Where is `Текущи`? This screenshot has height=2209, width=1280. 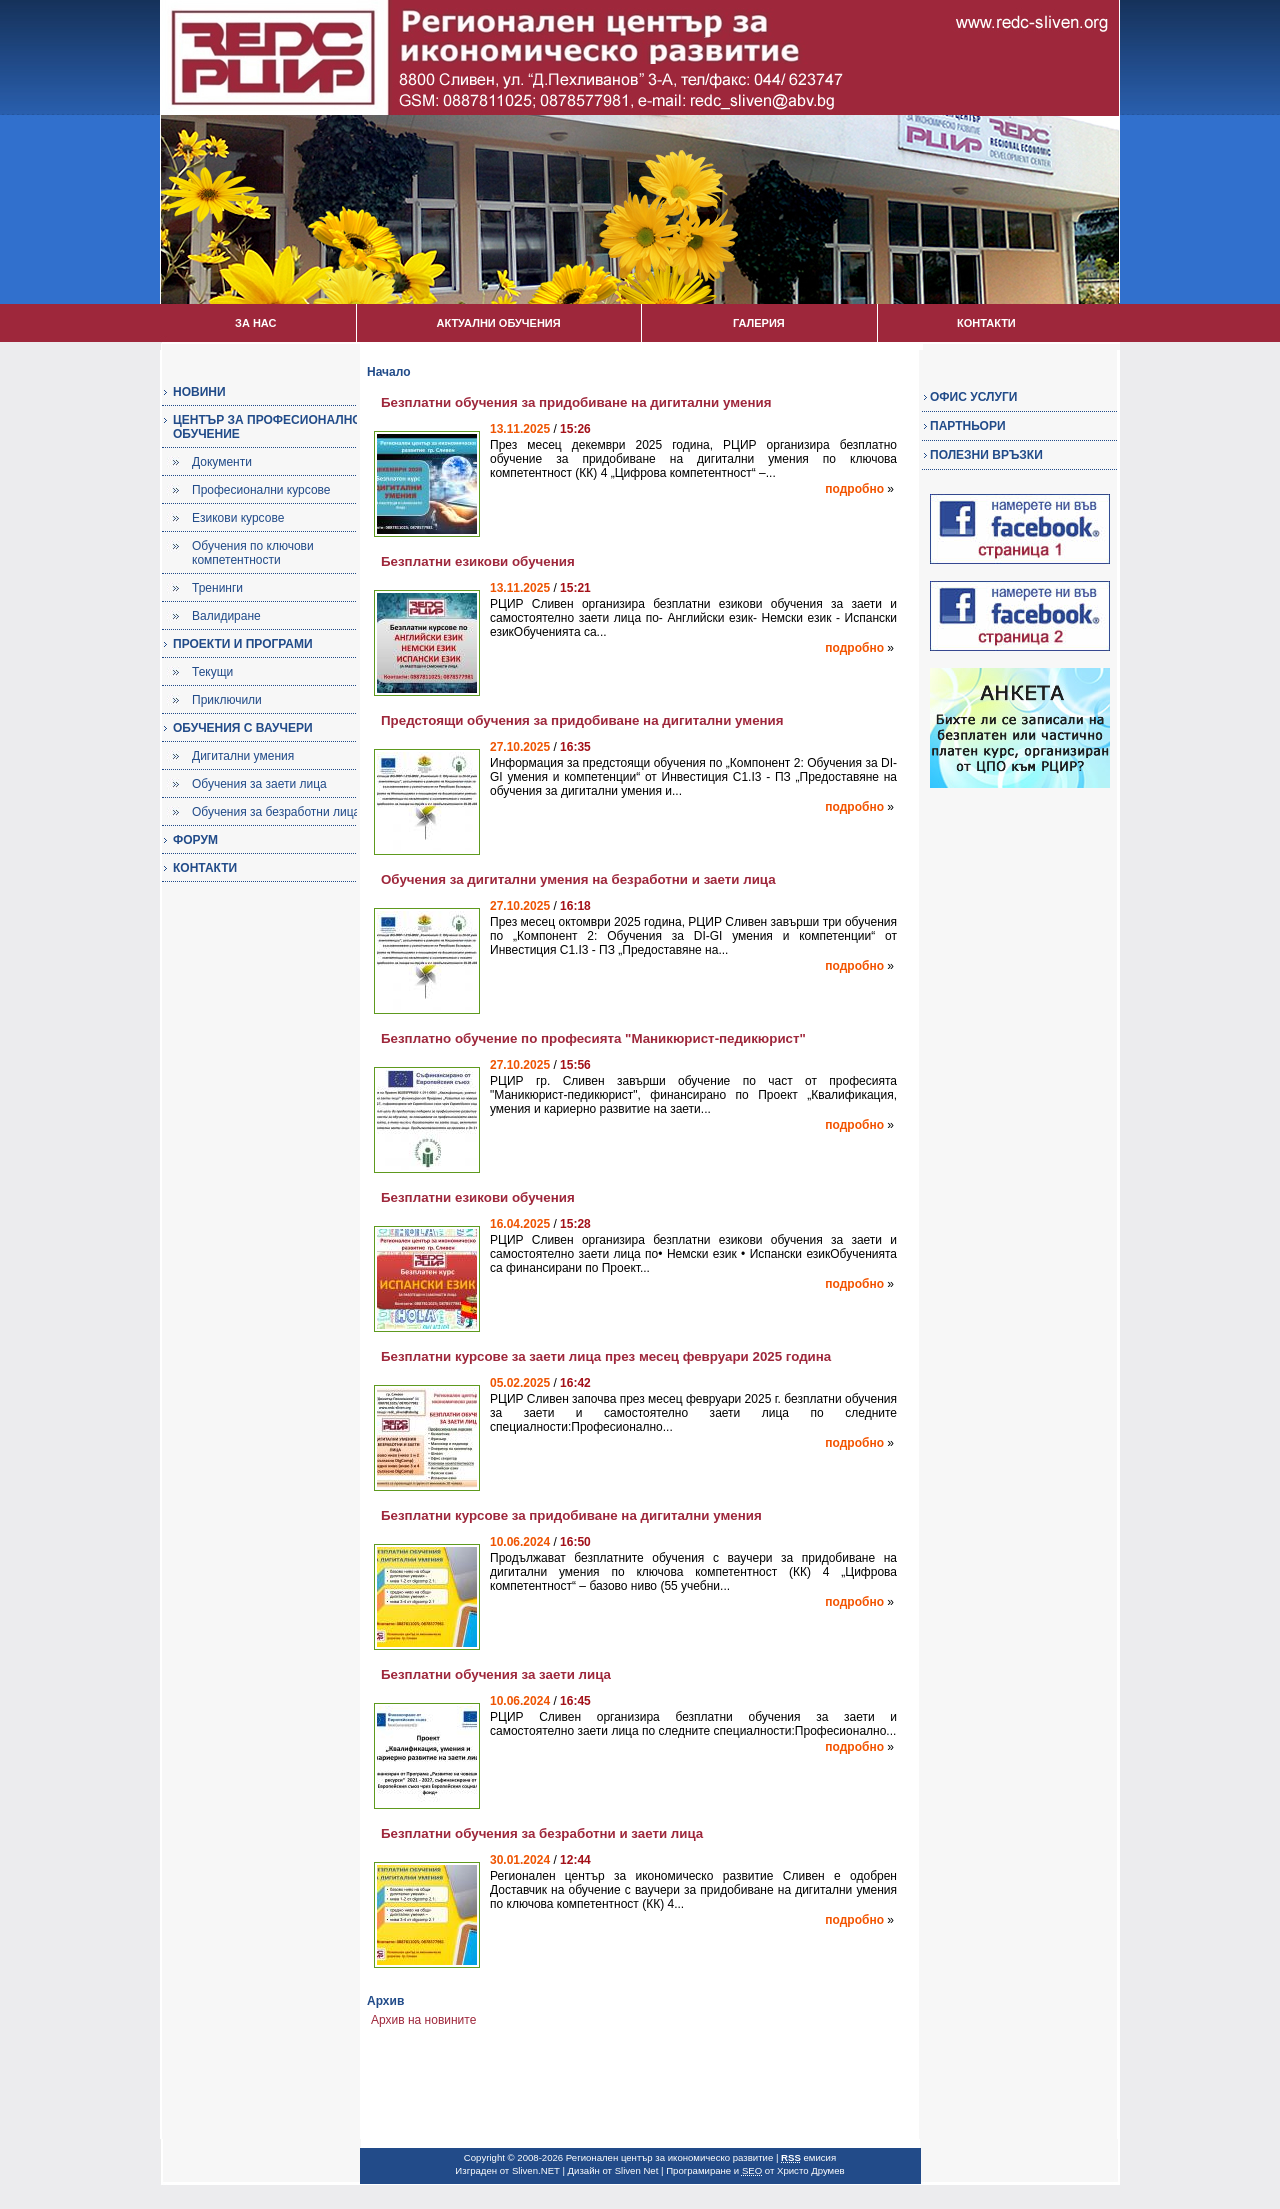 Текущи is located at coordinates (212, 672).